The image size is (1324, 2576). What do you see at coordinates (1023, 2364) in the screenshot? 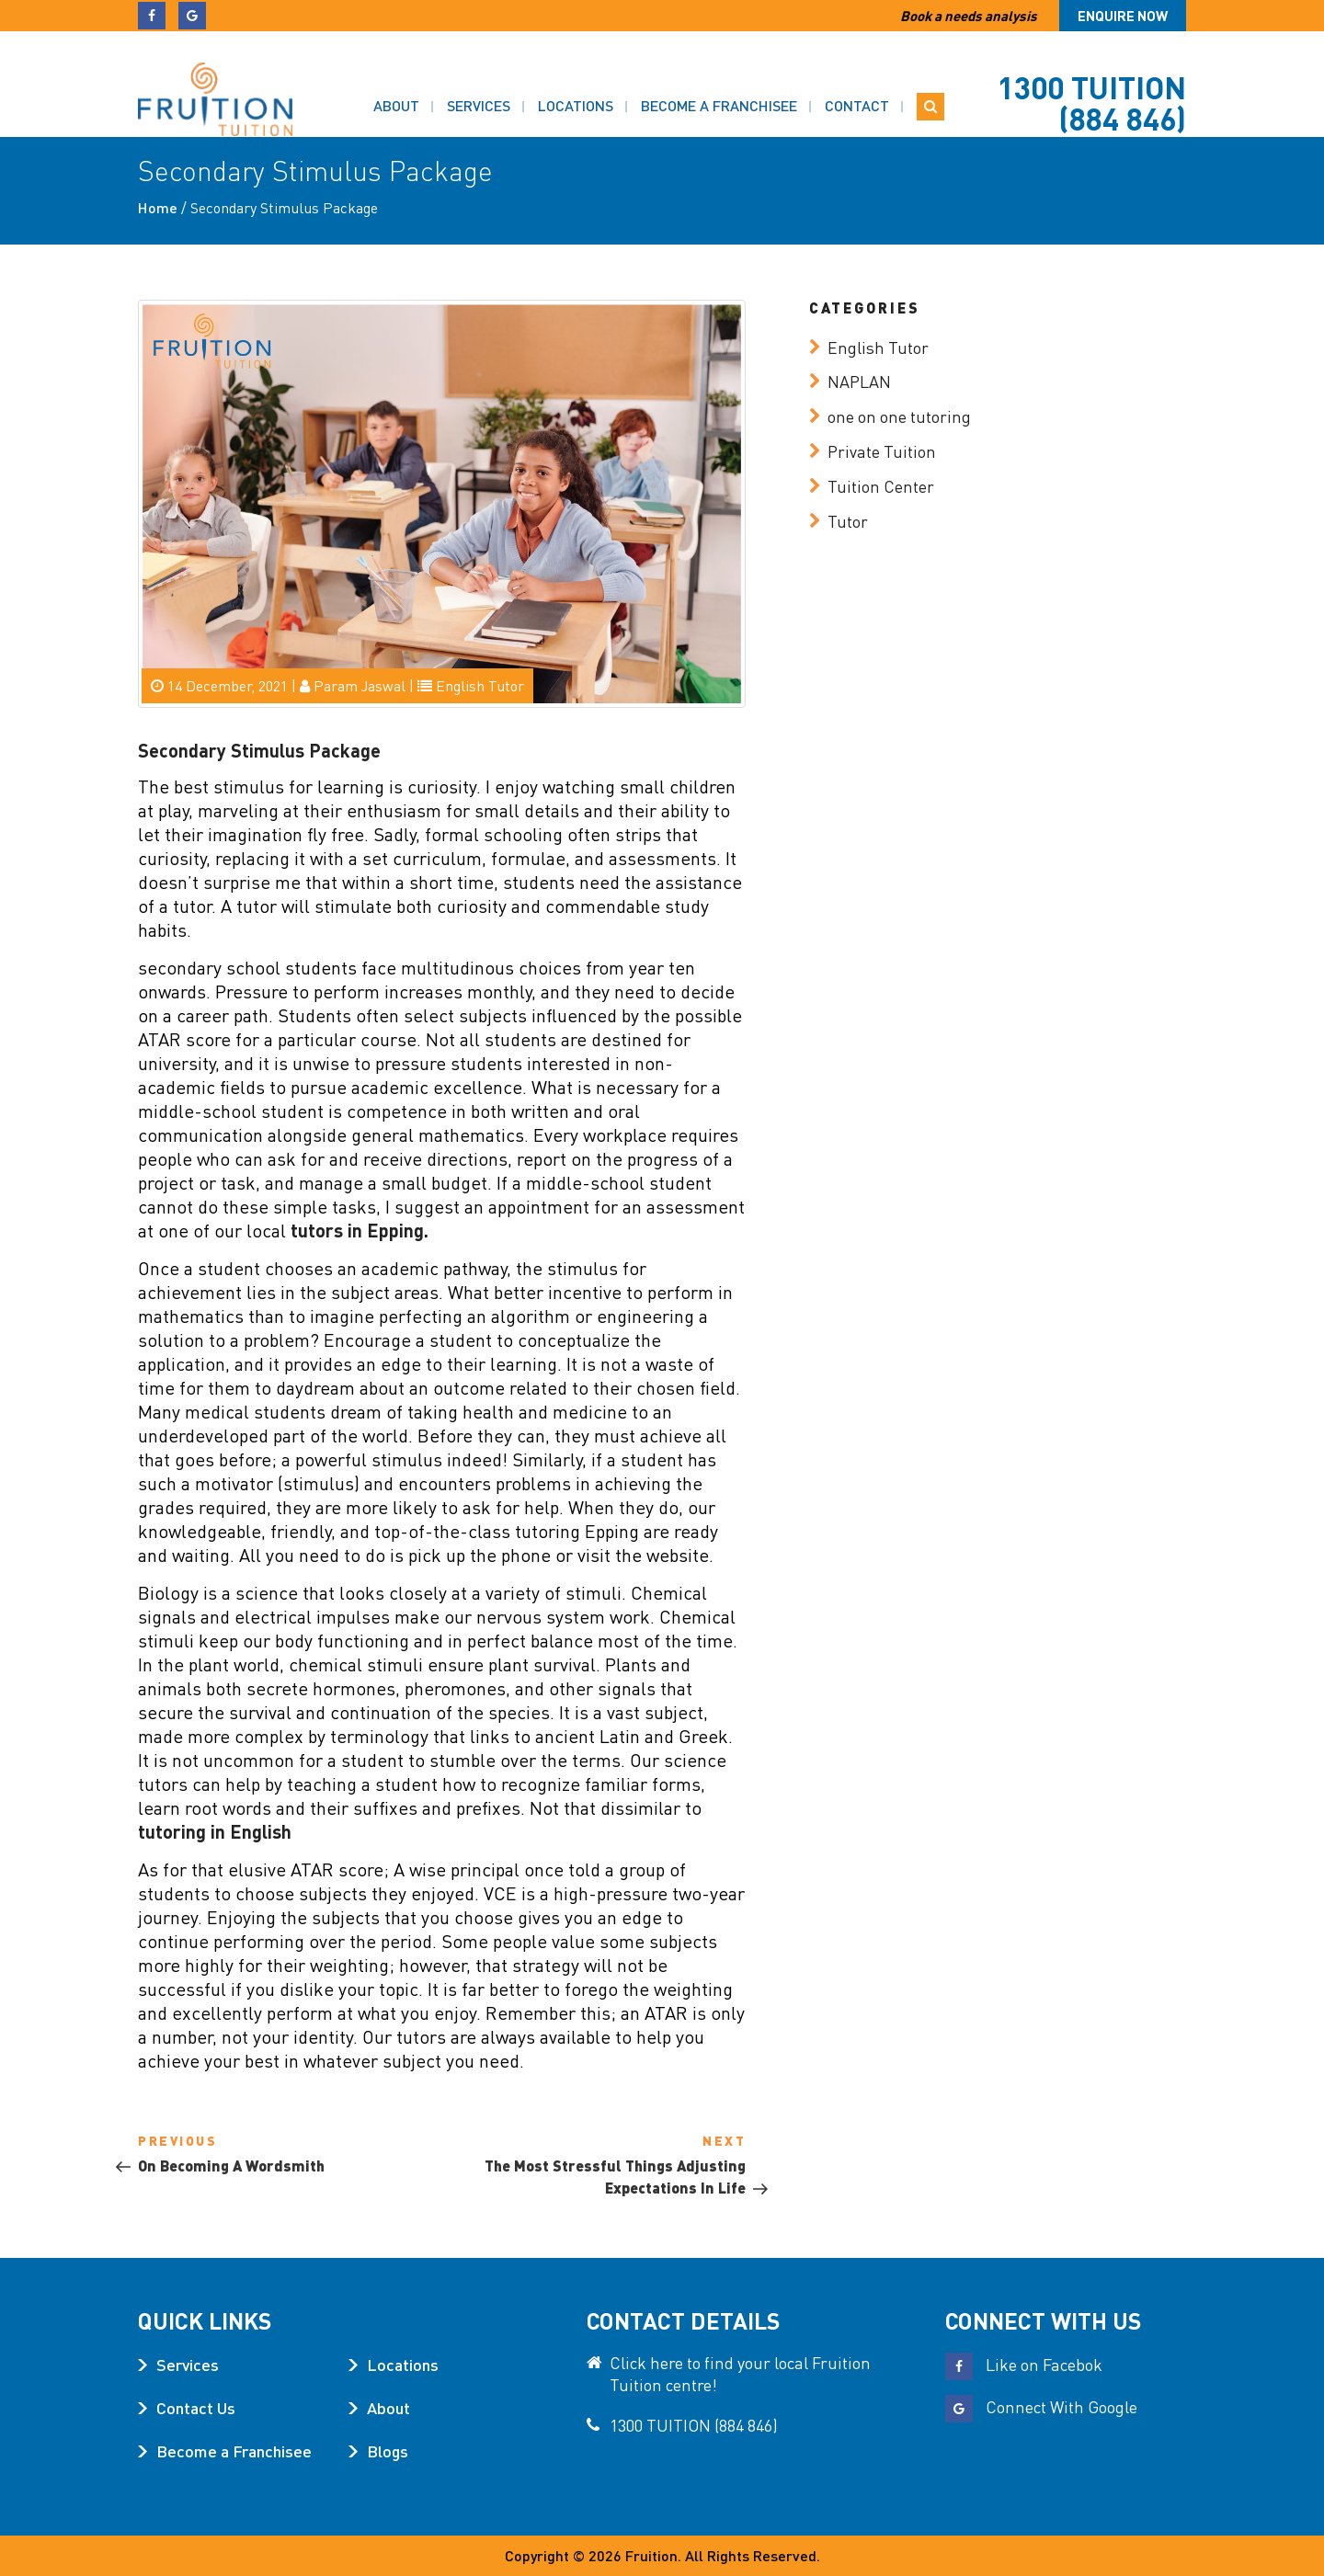
I see `Like on Facebok` at bounding box center [1023, 2364].